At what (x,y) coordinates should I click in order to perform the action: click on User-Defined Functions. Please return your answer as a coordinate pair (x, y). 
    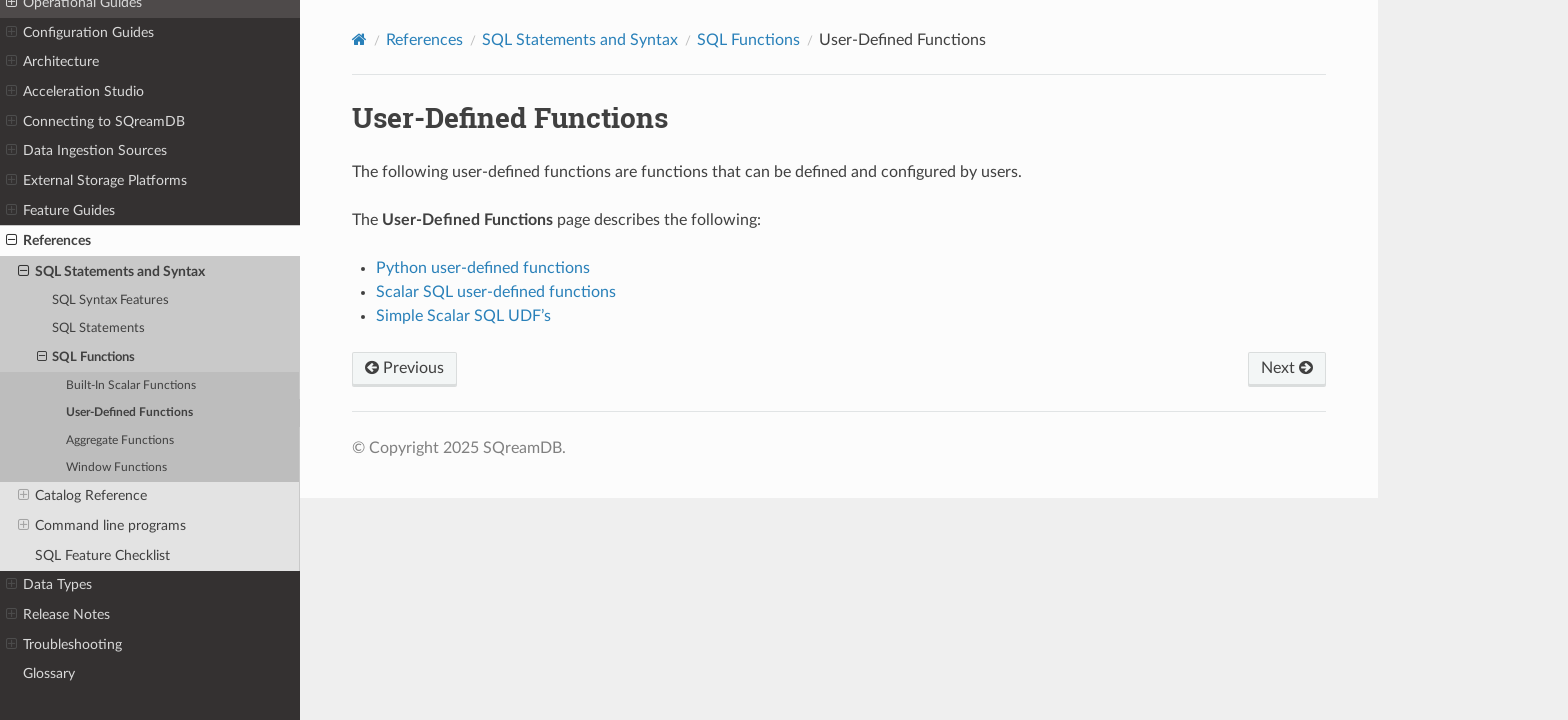
    Looking at the image, I should click on (129, 412).